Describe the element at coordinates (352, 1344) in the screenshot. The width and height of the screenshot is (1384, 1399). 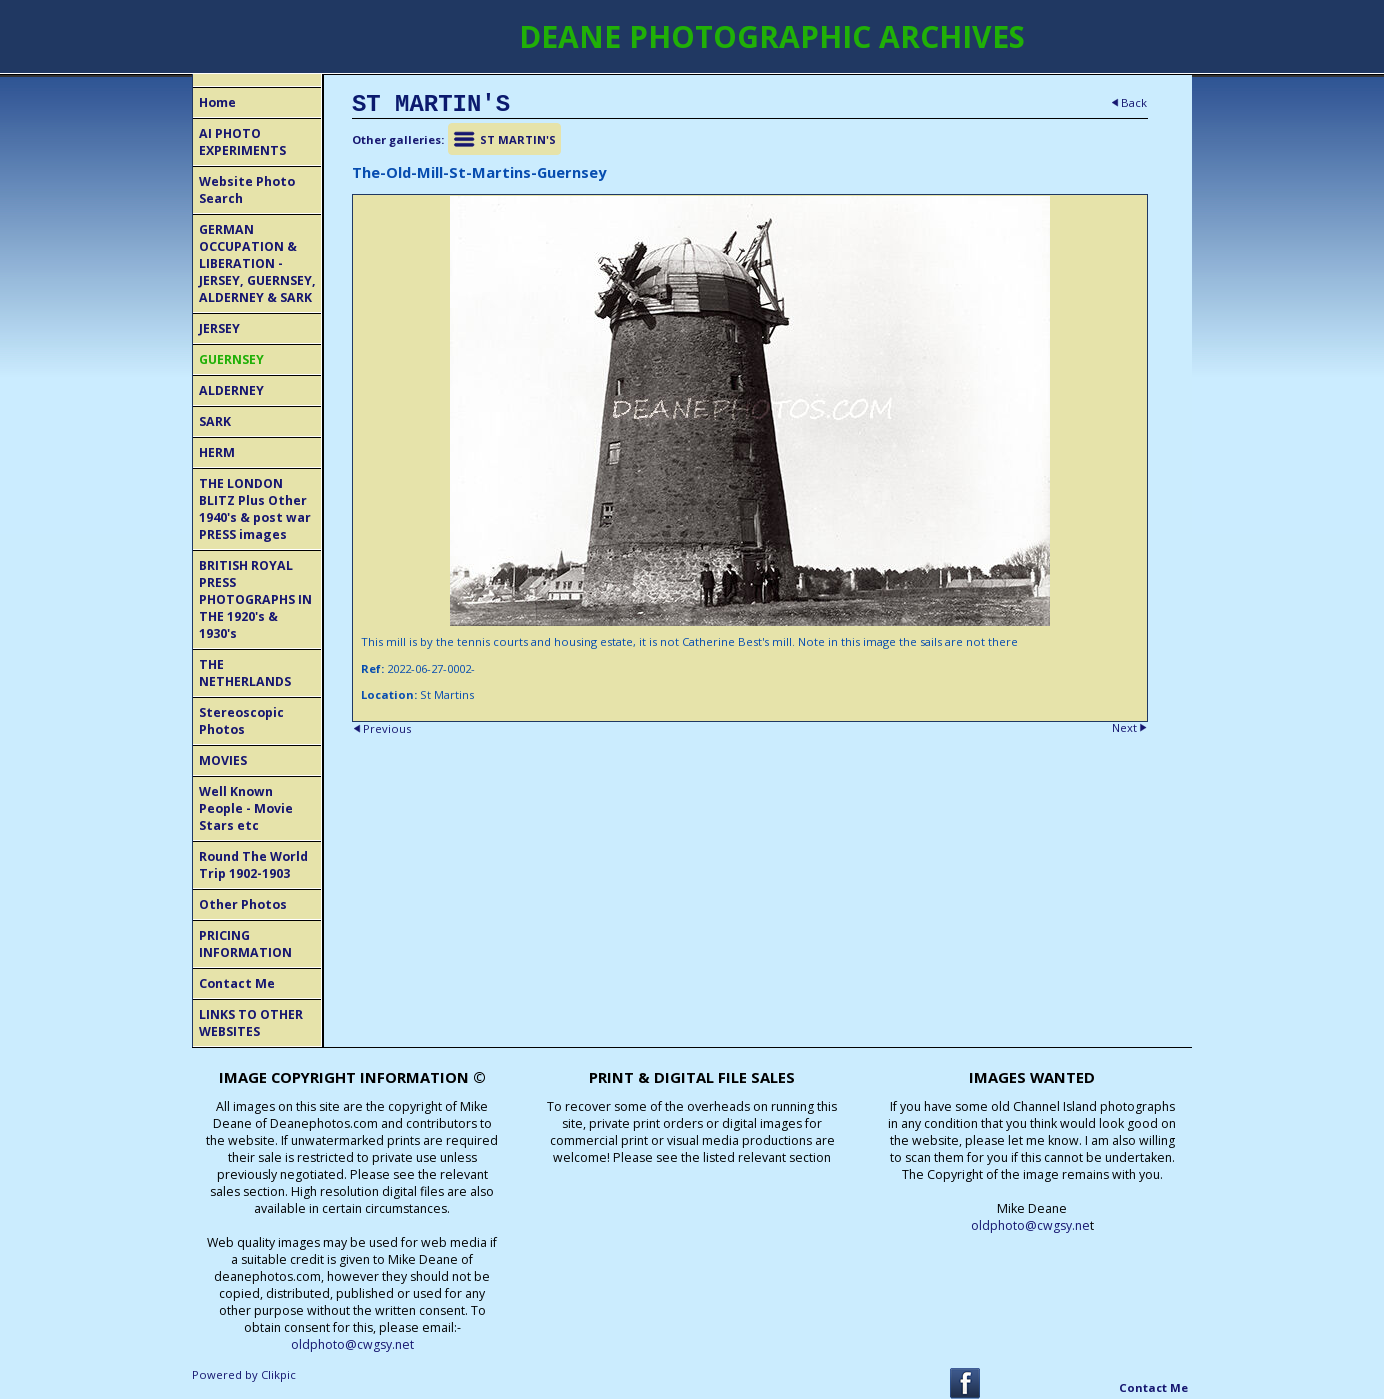
I see `oldphoto@cwgsy.net` at that location.